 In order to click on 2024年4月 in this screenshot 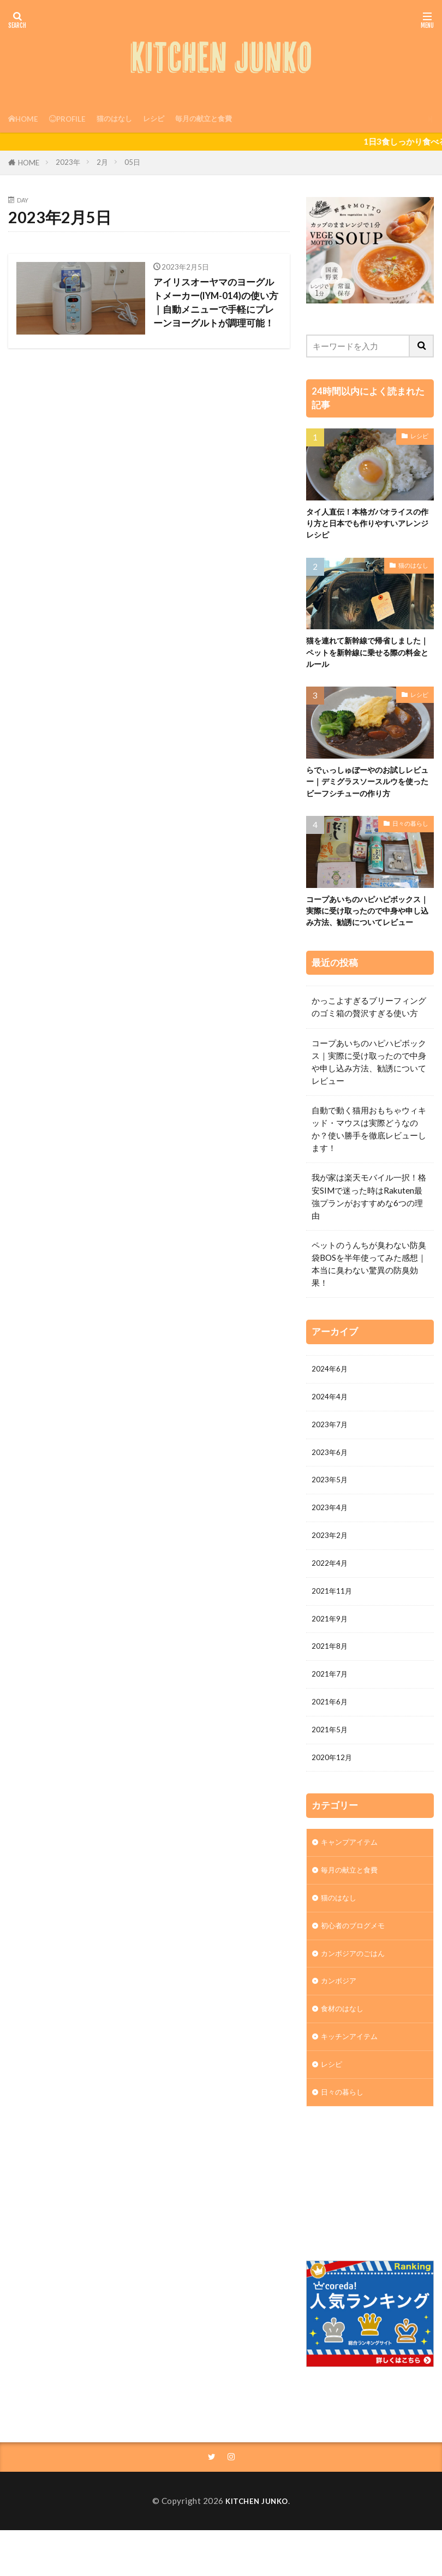, I will do `click(332, 1421)`.